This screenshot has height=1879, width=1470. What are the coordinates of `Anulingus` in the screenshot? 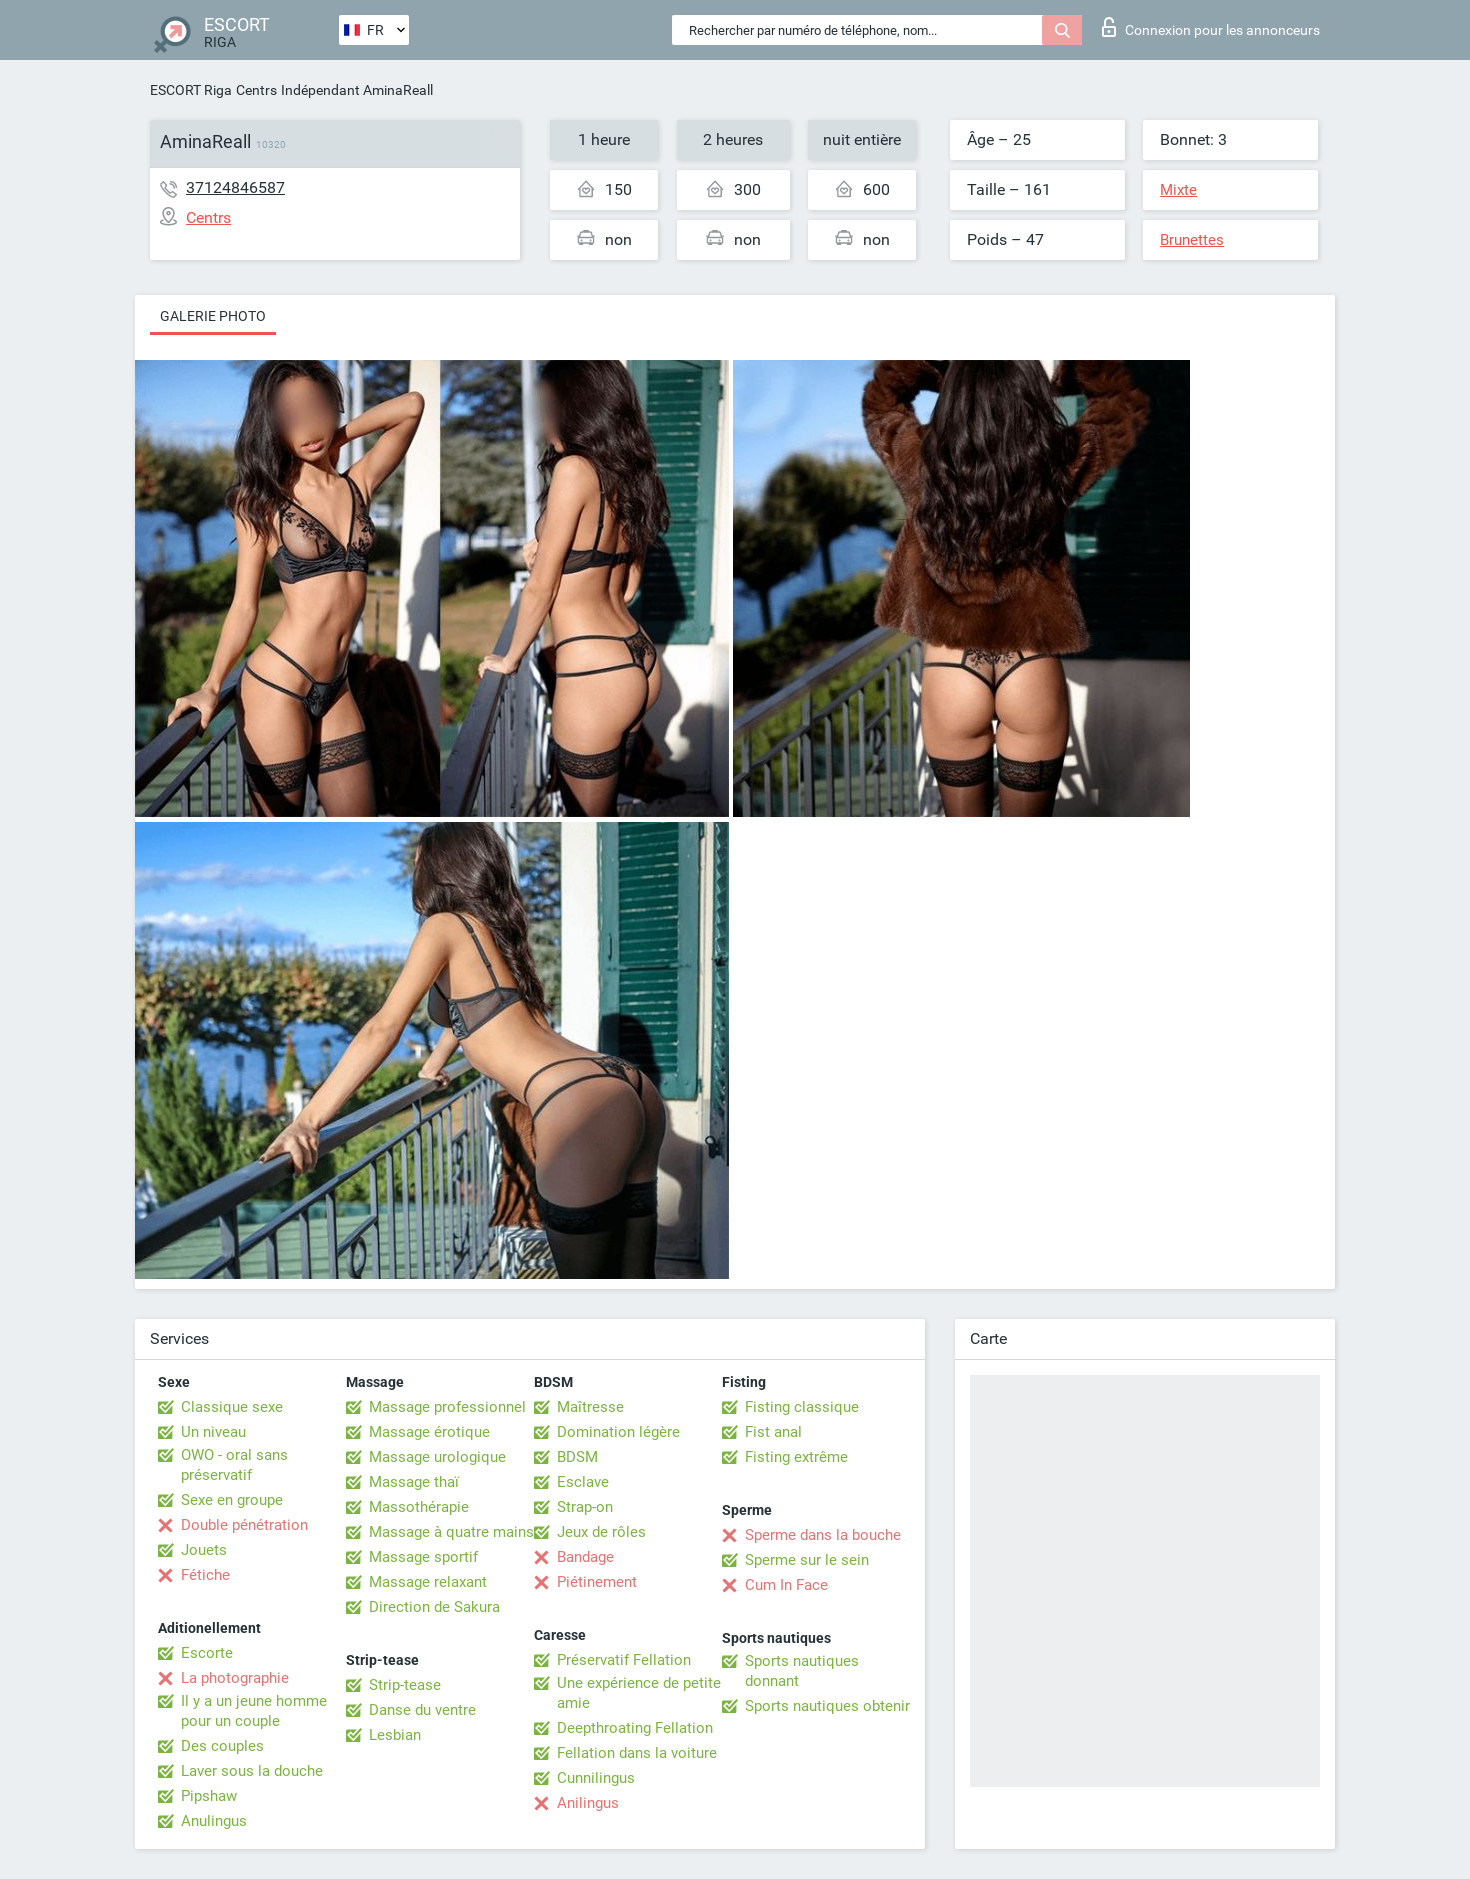 It's located at (214, 1821).